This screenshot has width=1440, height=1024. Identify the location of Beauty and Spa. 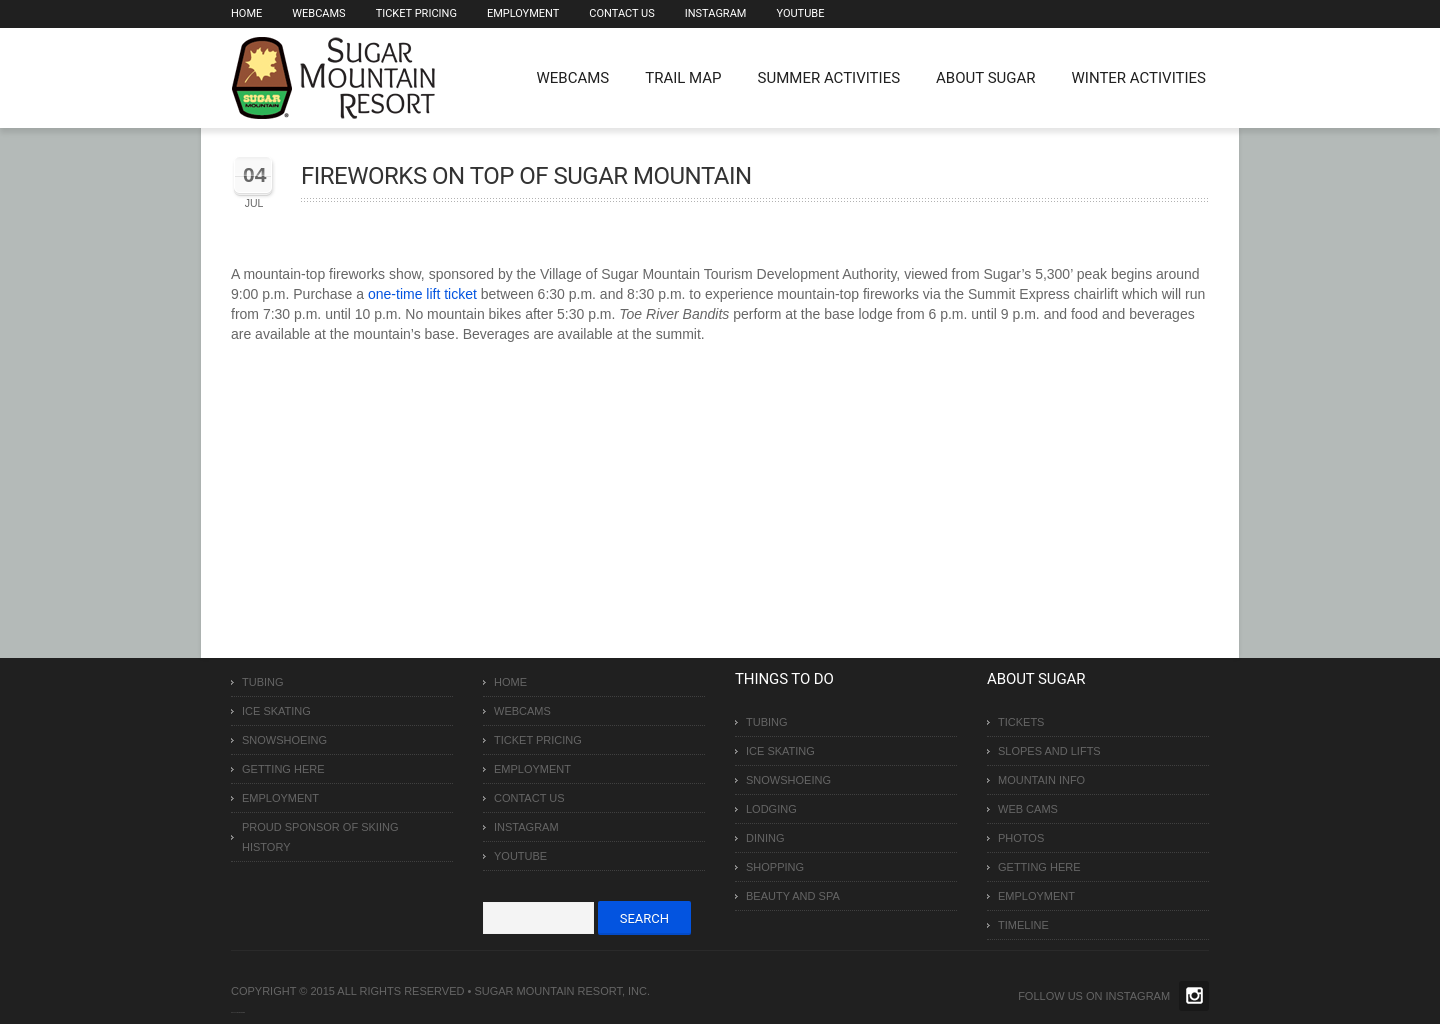
(793, 896).